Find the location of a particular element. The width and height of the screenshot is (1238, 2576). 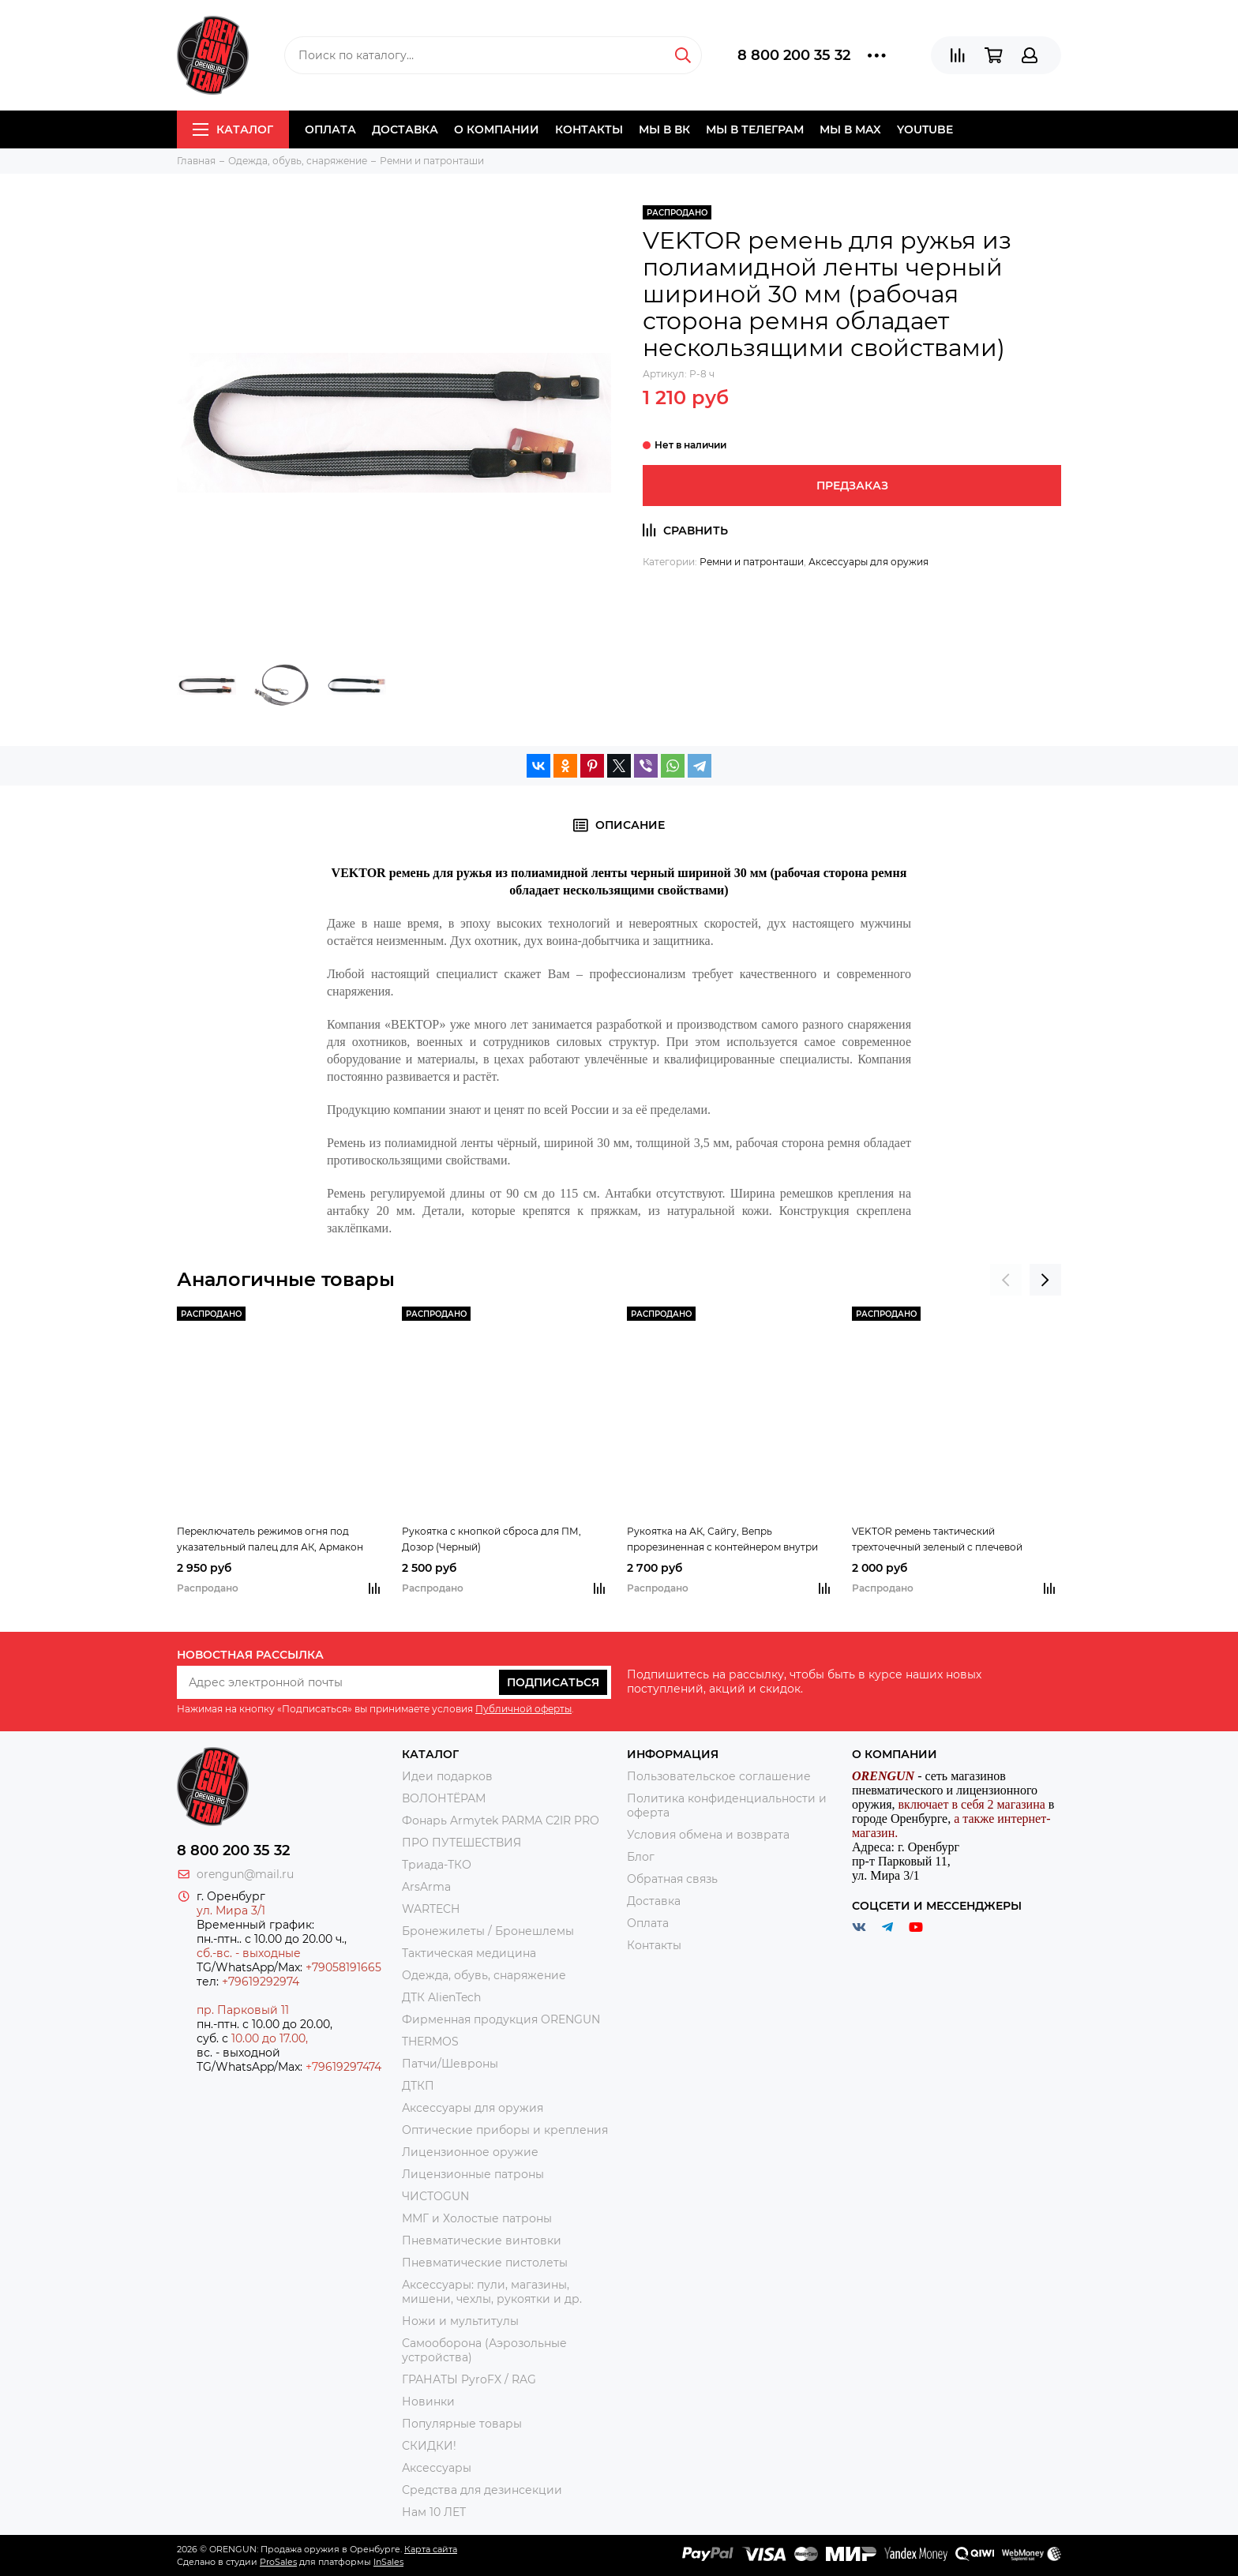

Средства для дезинсекции is located at coordinates (482, 2490).